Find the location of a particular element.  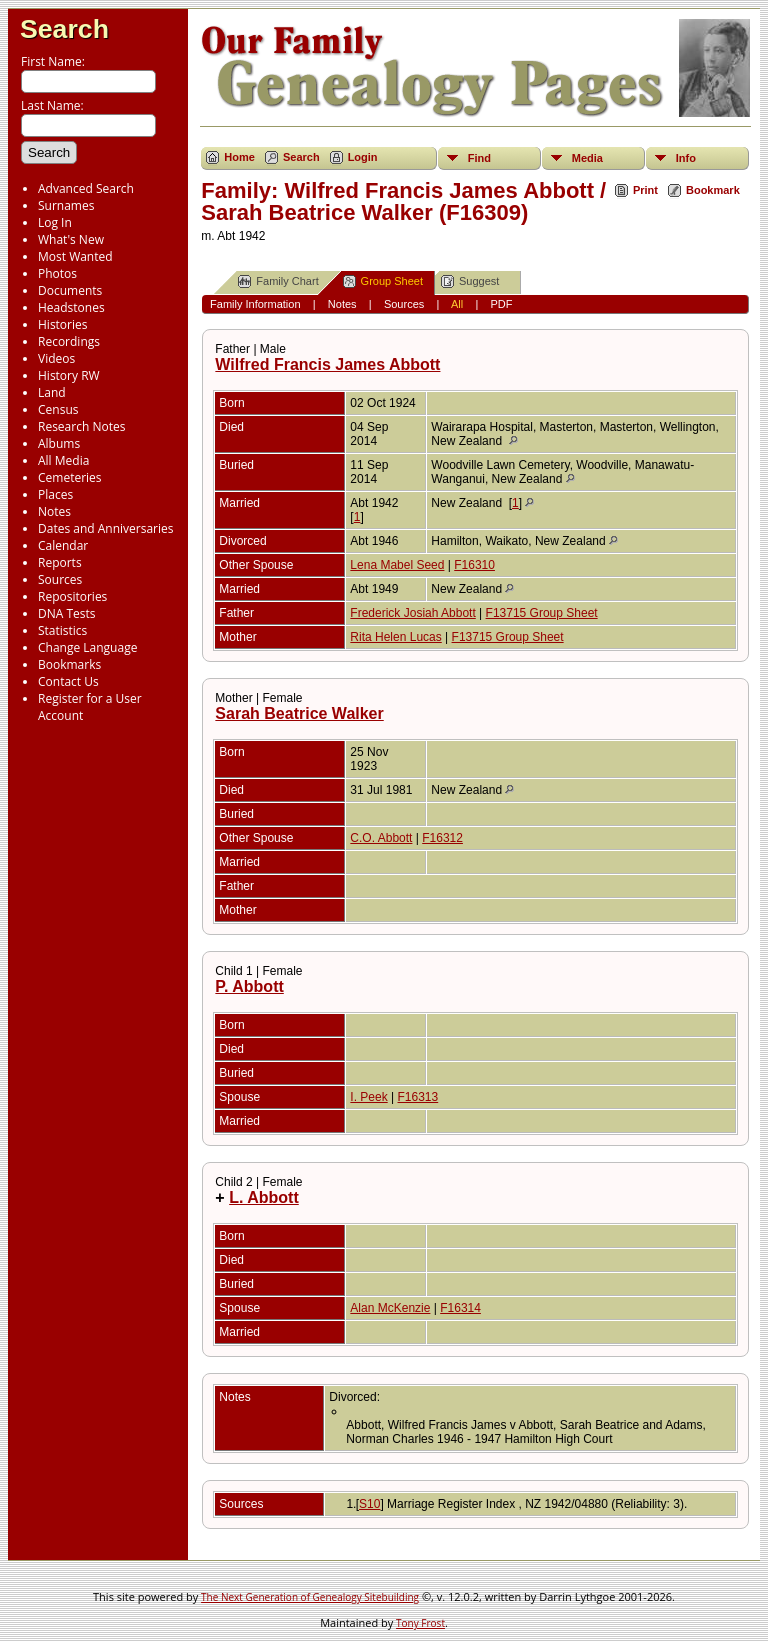

Find is located at coordinates (479, 158).